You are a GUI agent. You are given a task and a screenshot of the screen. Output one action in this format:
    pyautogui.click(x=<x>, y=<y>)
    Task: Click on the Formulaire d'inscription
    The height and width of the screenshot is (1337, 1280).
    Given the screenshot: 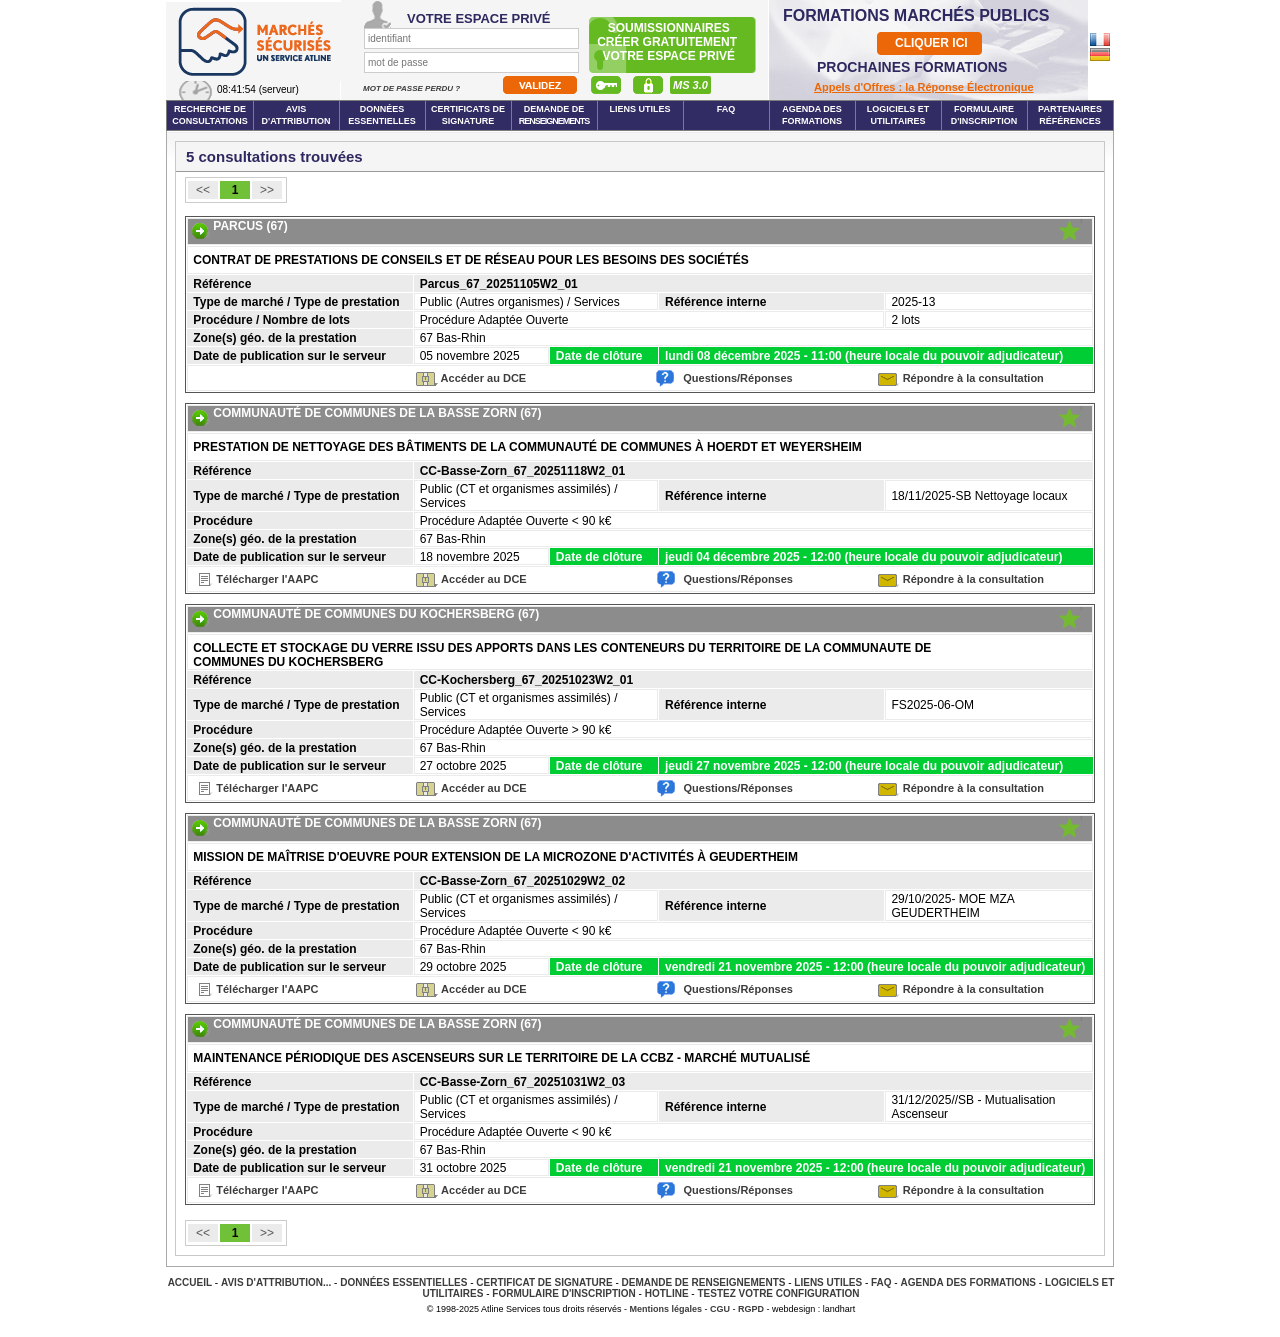 What is the action you would take?
    pyautogui.click(x=984, y=115)
    